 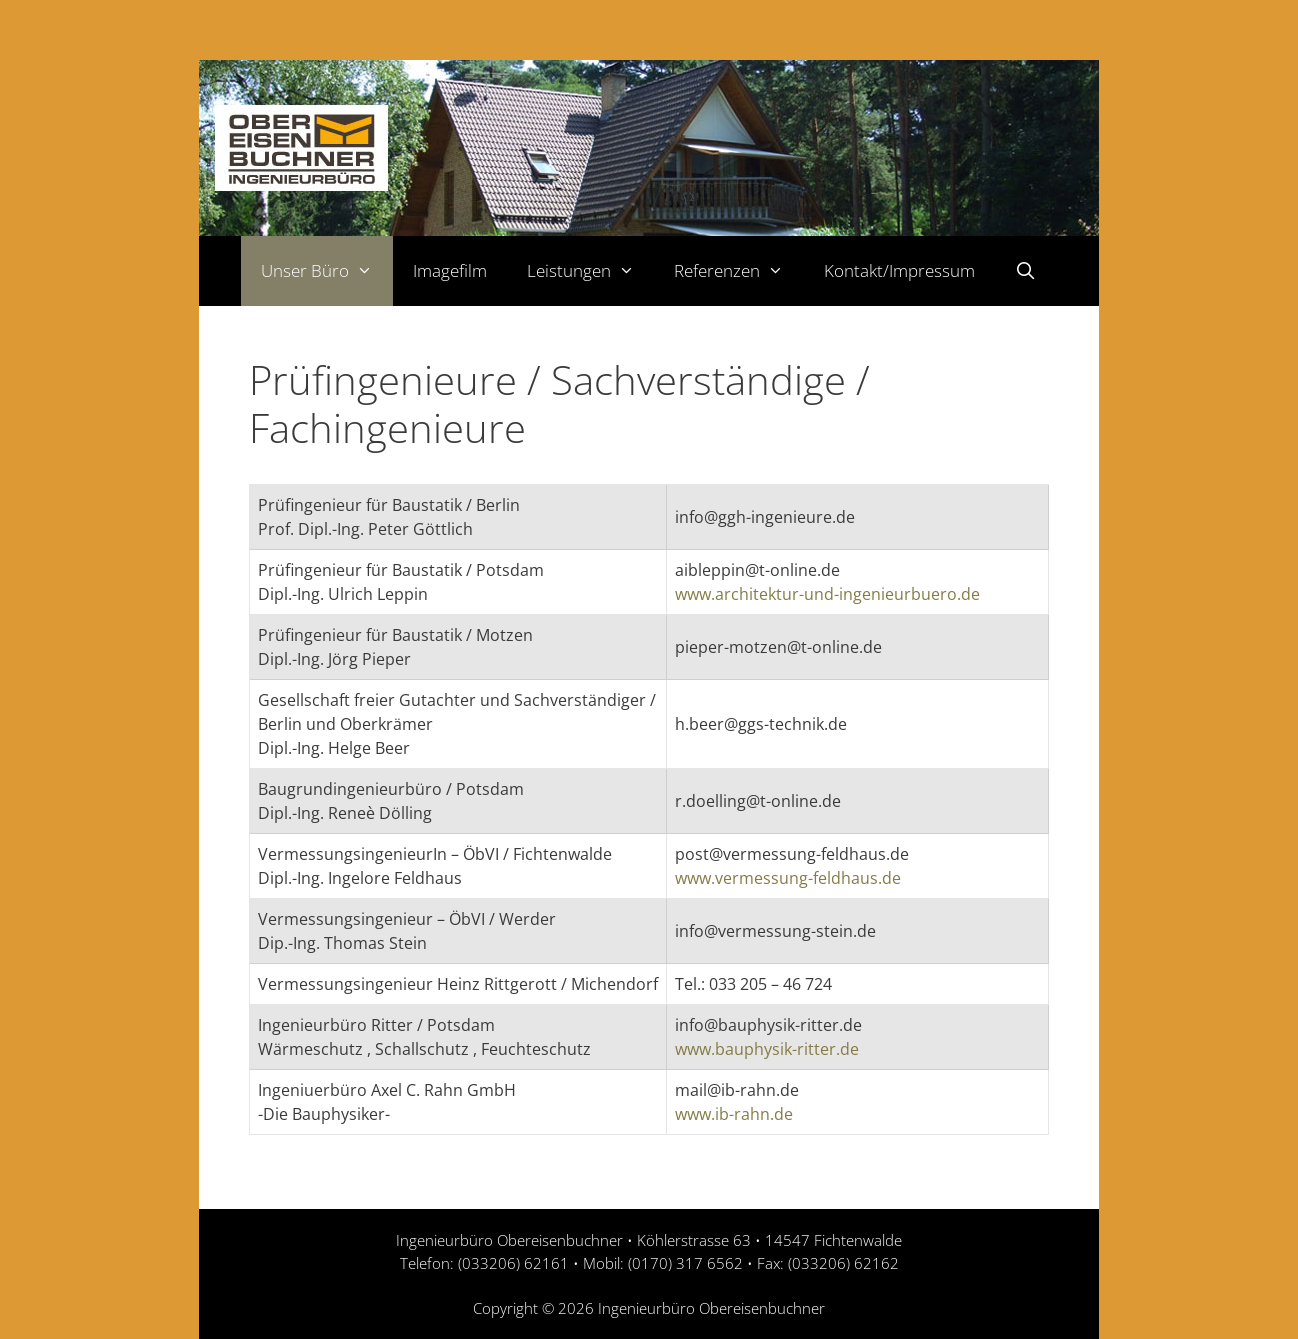 I want to click on Leistungen, so click(x=591, y=271).